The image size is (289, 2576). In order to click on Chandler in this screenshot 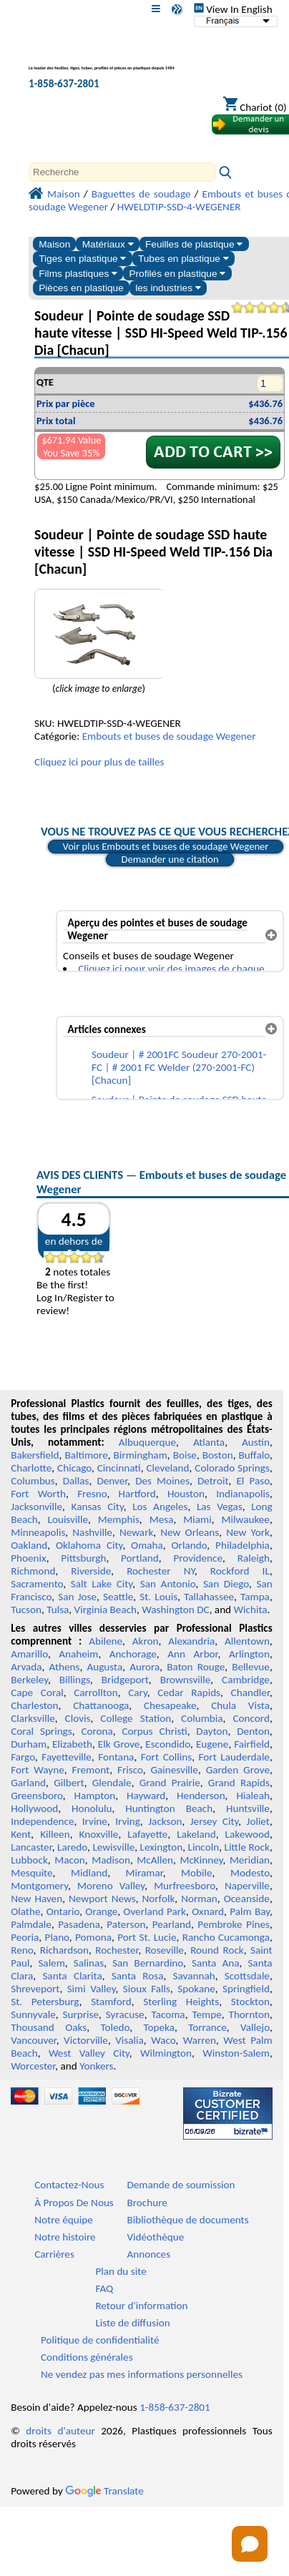, I will do `click(250, 1692)`.